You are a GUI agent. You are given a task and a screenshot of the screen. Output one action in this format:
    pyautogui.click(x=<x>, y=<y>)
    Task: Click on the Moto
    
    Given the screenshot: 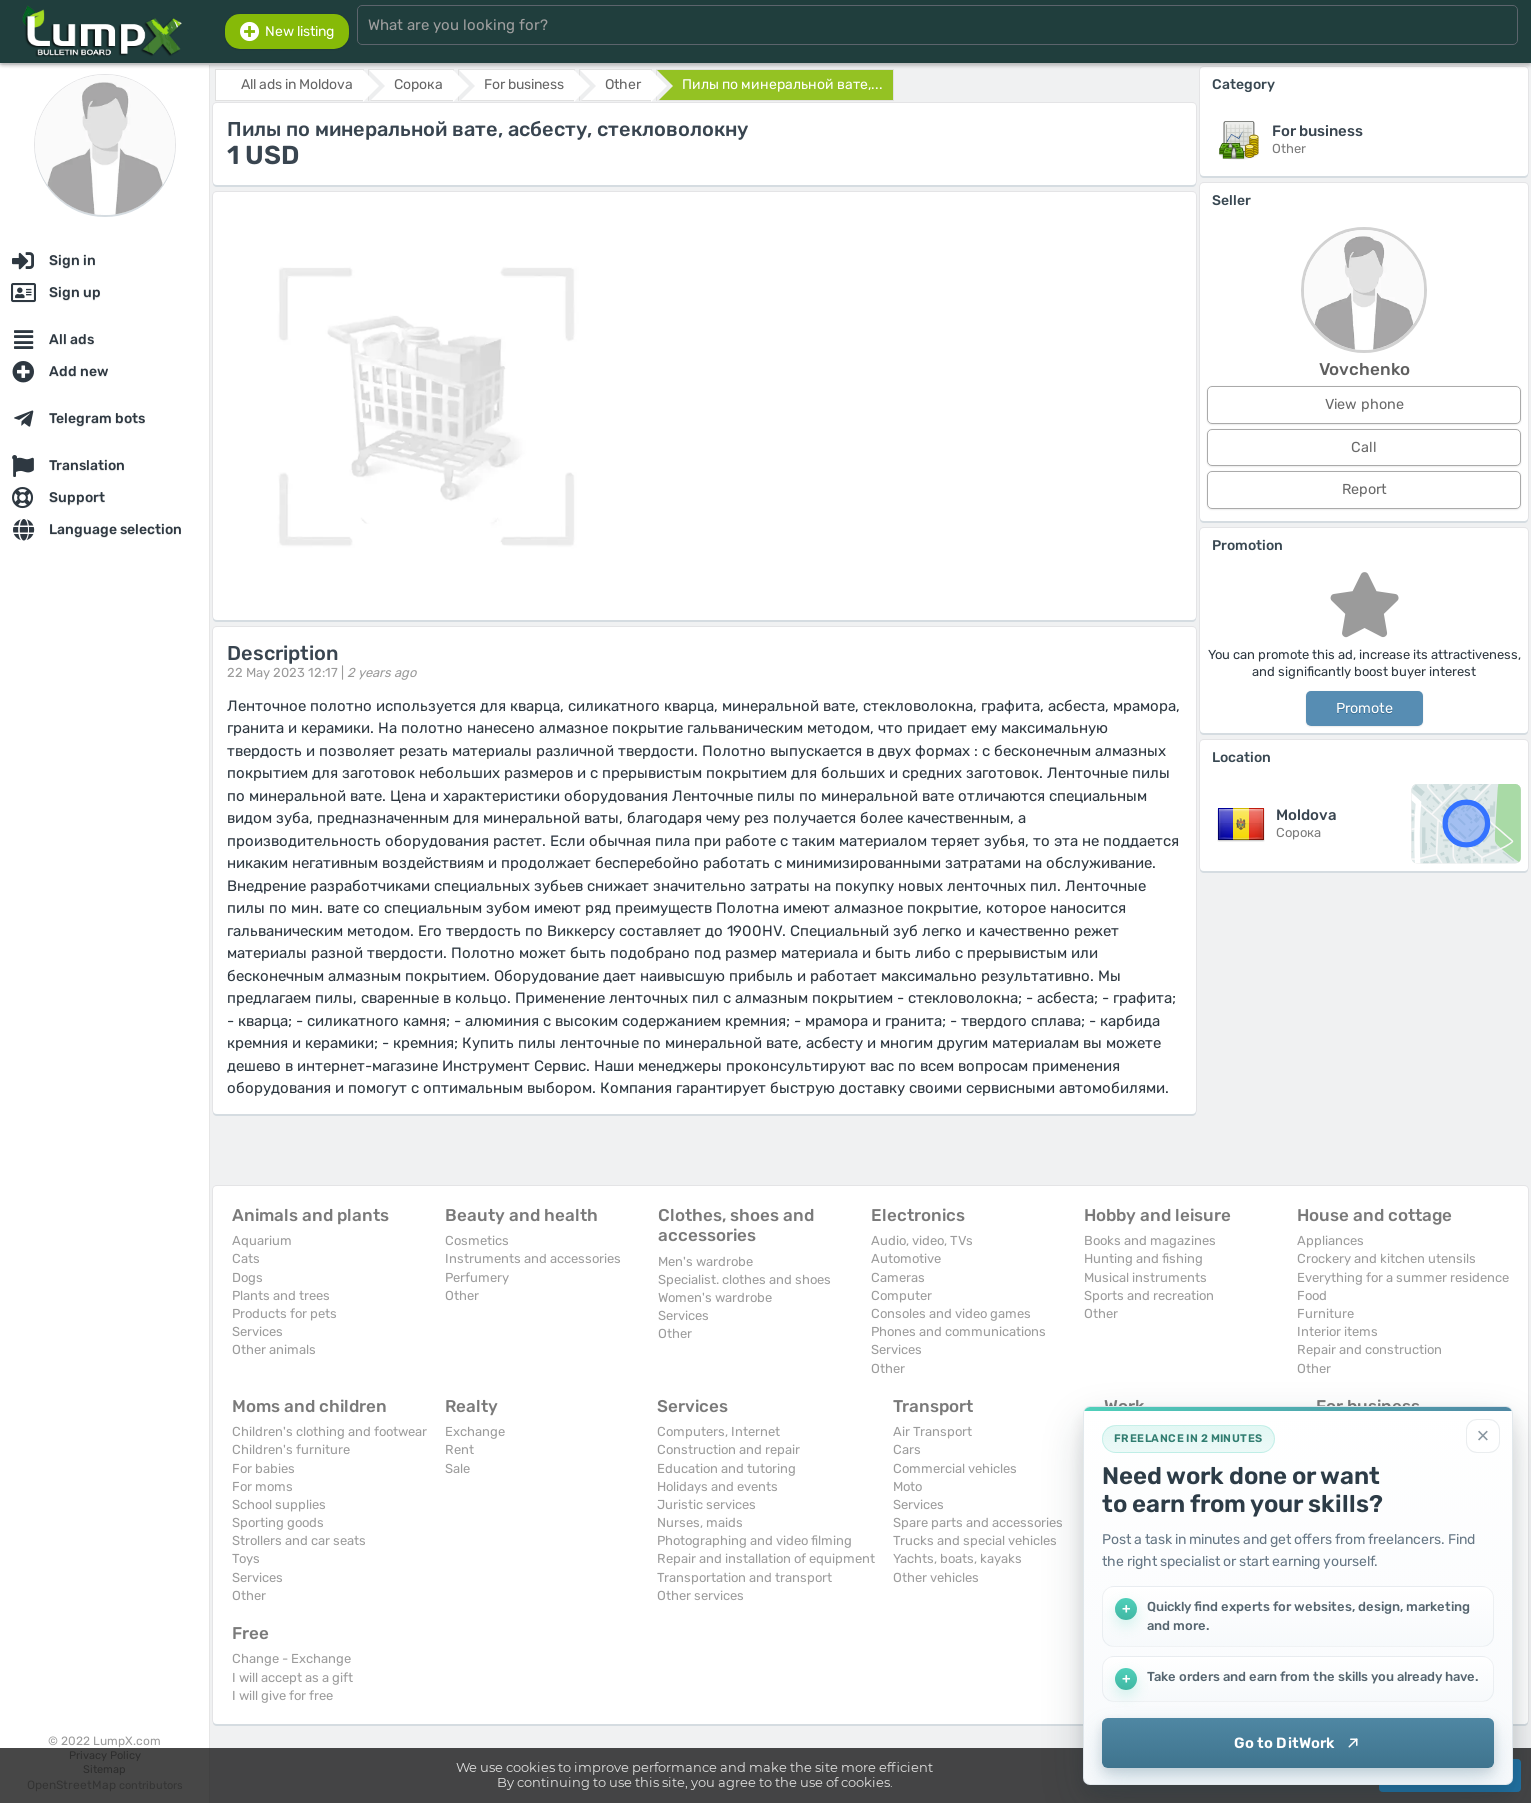 What is the action you would take?
    pyautogui.click(x=907, y=1486)
    